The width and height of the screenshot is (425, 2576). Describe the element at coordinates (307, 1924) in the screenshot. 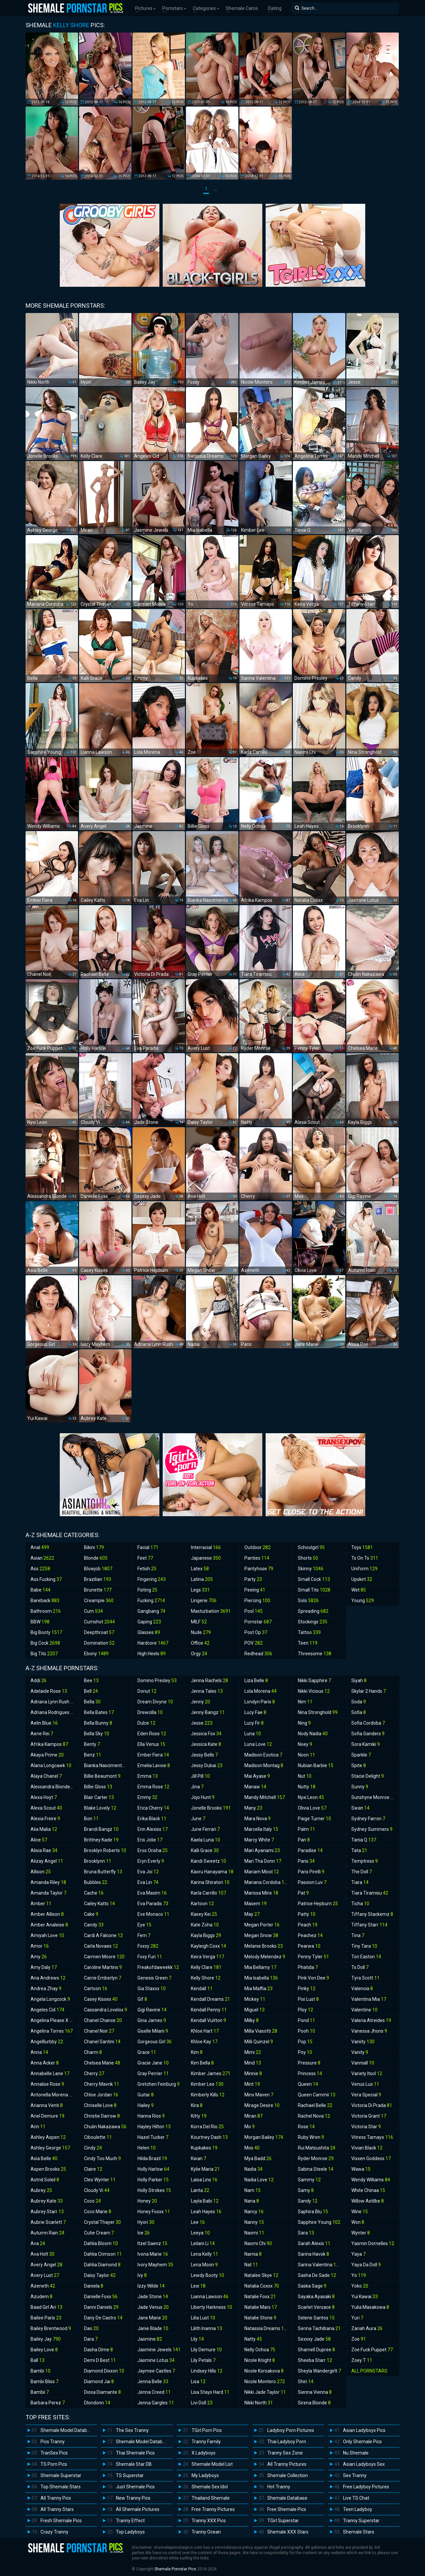

I see `Peach` at that location.